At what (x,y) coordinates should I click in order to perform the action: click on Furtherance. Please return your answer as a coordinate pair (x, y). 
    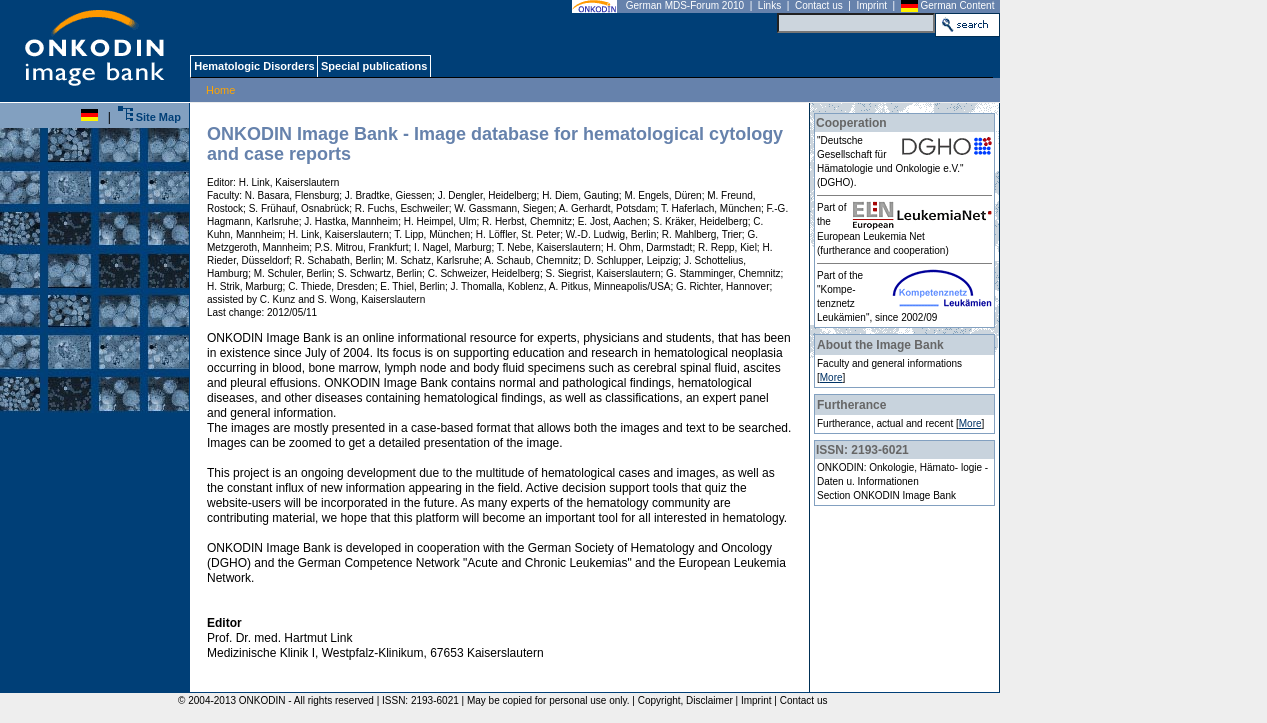
    Looking at the image, I should click on (851, 405).